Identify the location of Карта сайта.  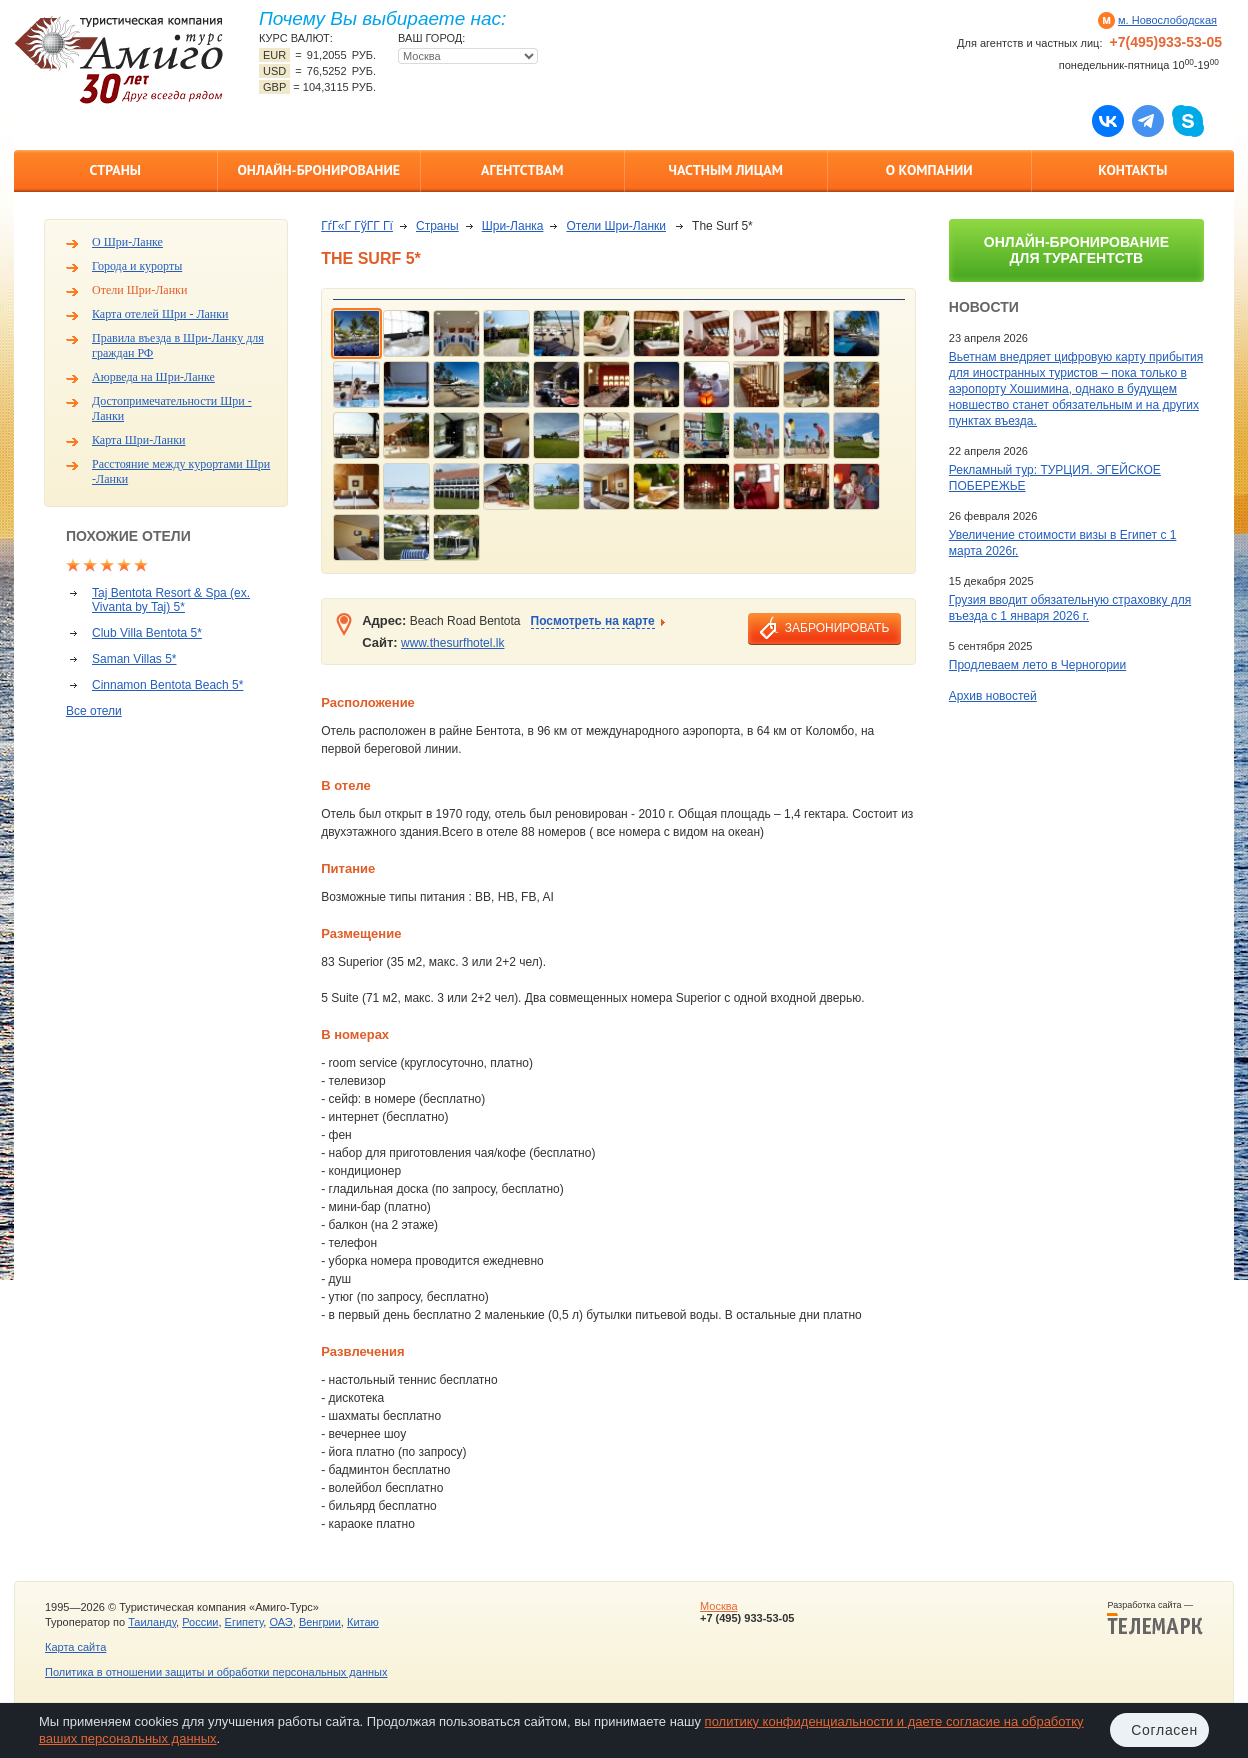
(75, 1647).